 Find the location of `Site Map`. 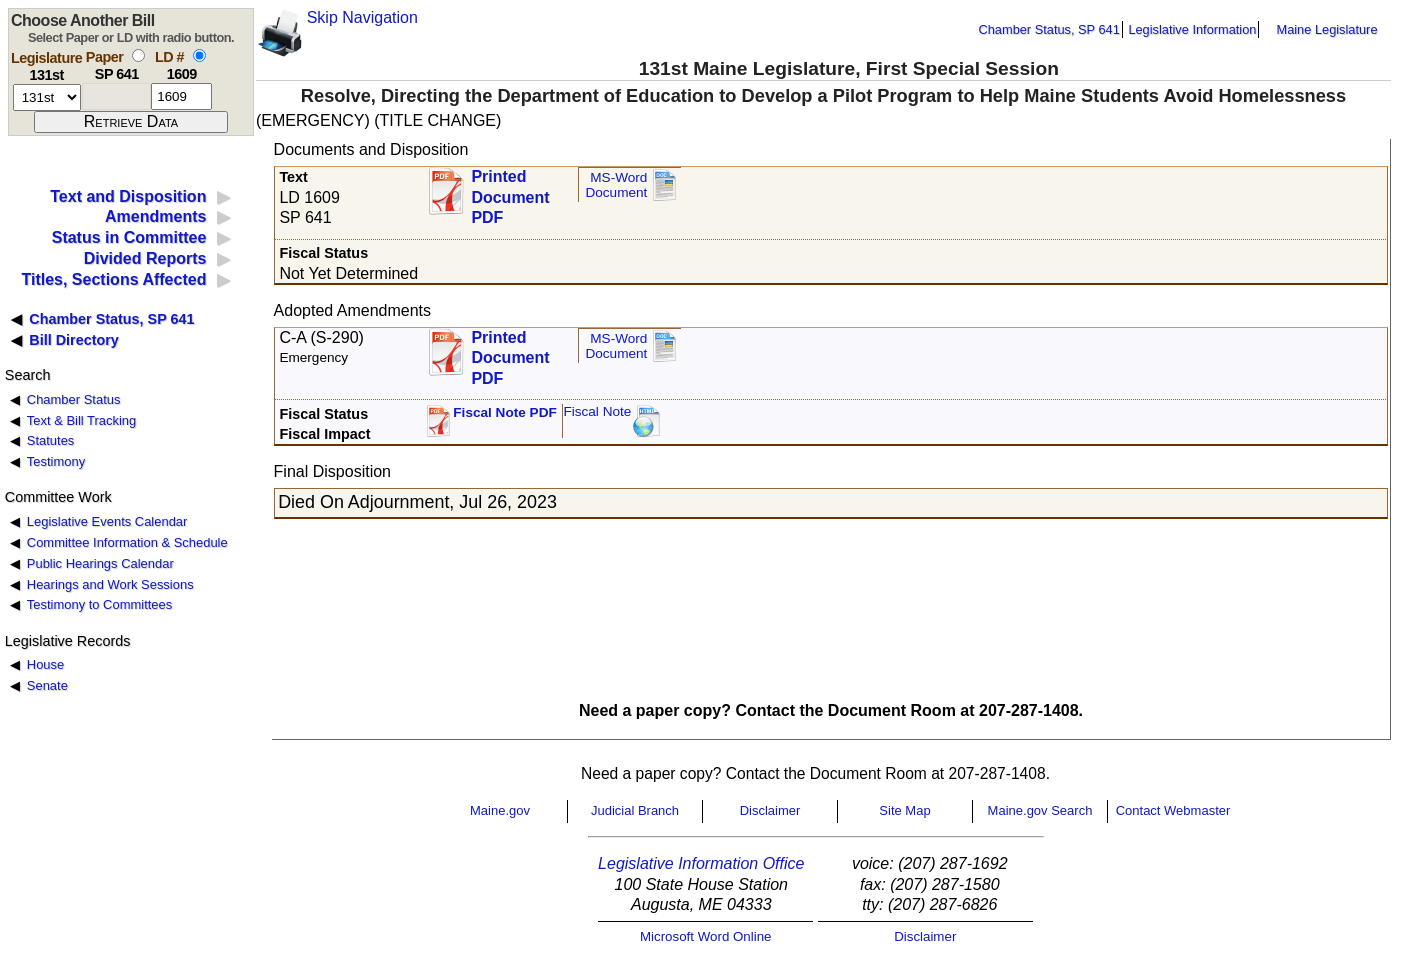

Site Map is located at coordinates (904, 810).